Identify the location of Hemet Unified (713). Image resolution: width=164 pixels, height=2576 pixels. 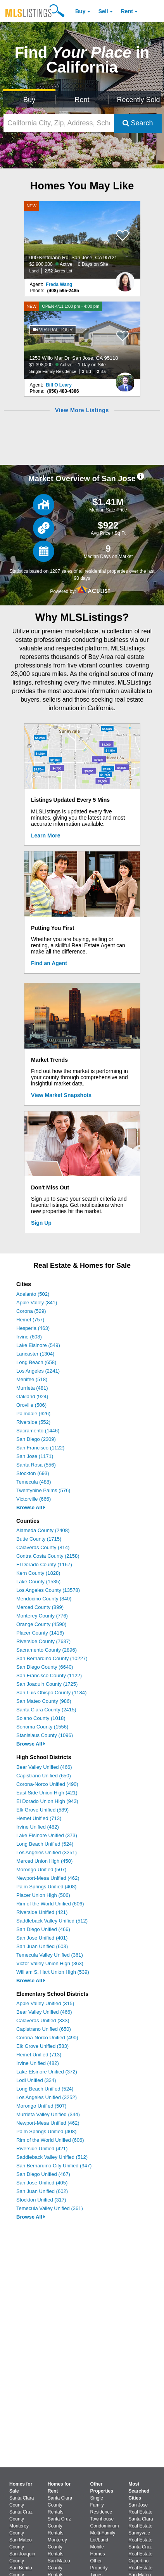
(38, 1818).